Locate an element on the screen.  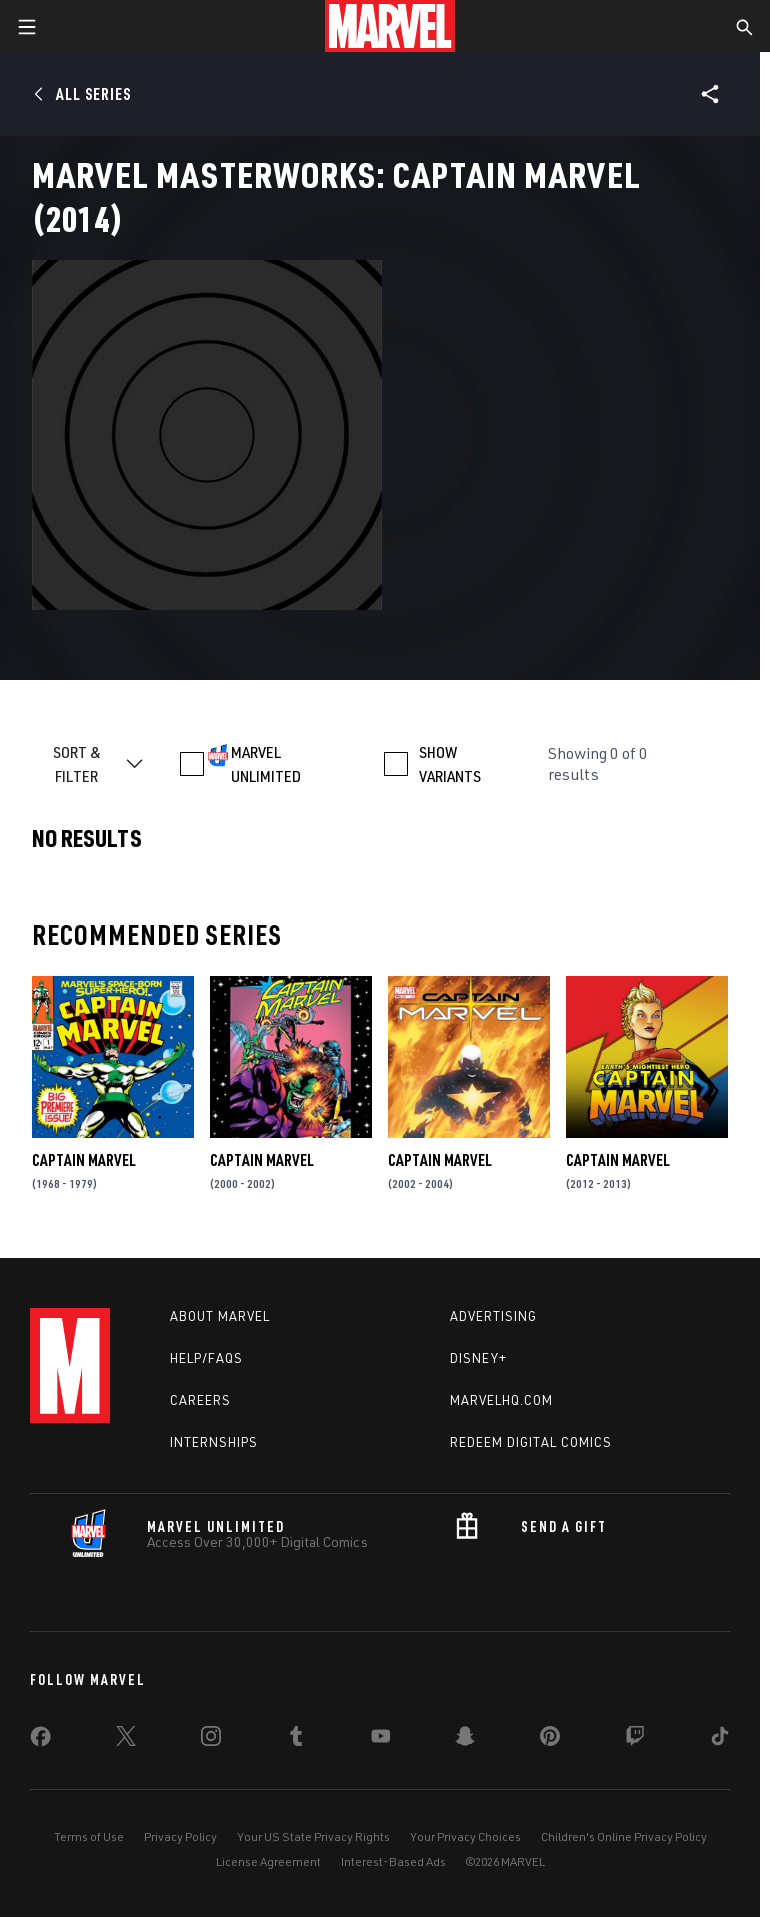
Disney+ is located at coordinates (478, 1358).